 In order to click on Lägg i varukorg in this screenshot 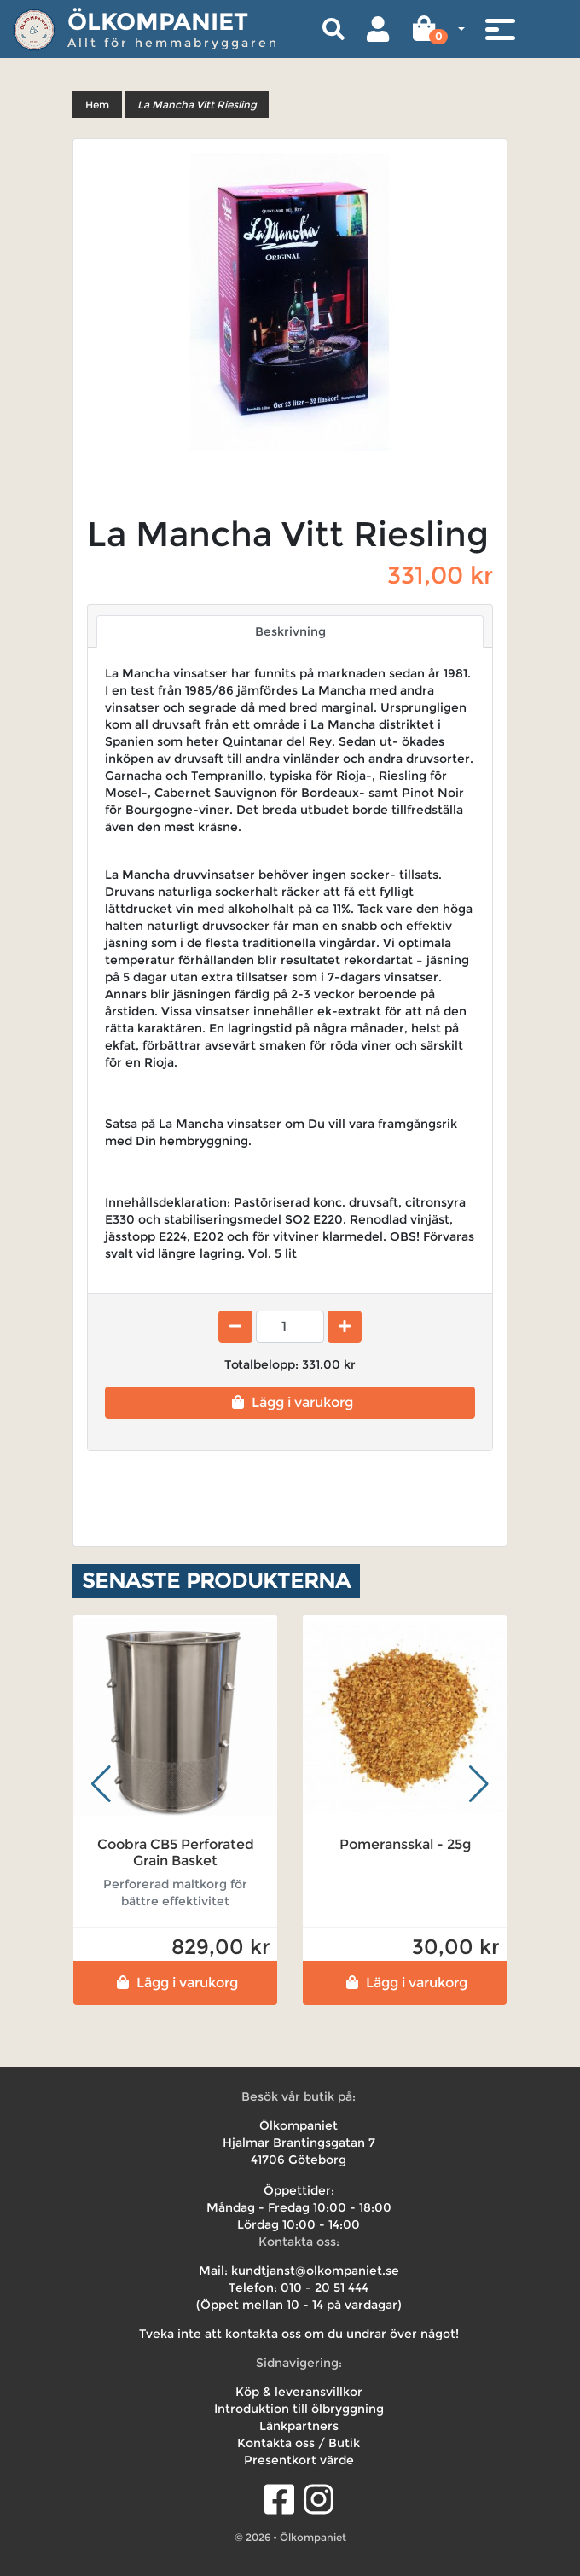, I will do `click(290, 1402)`.